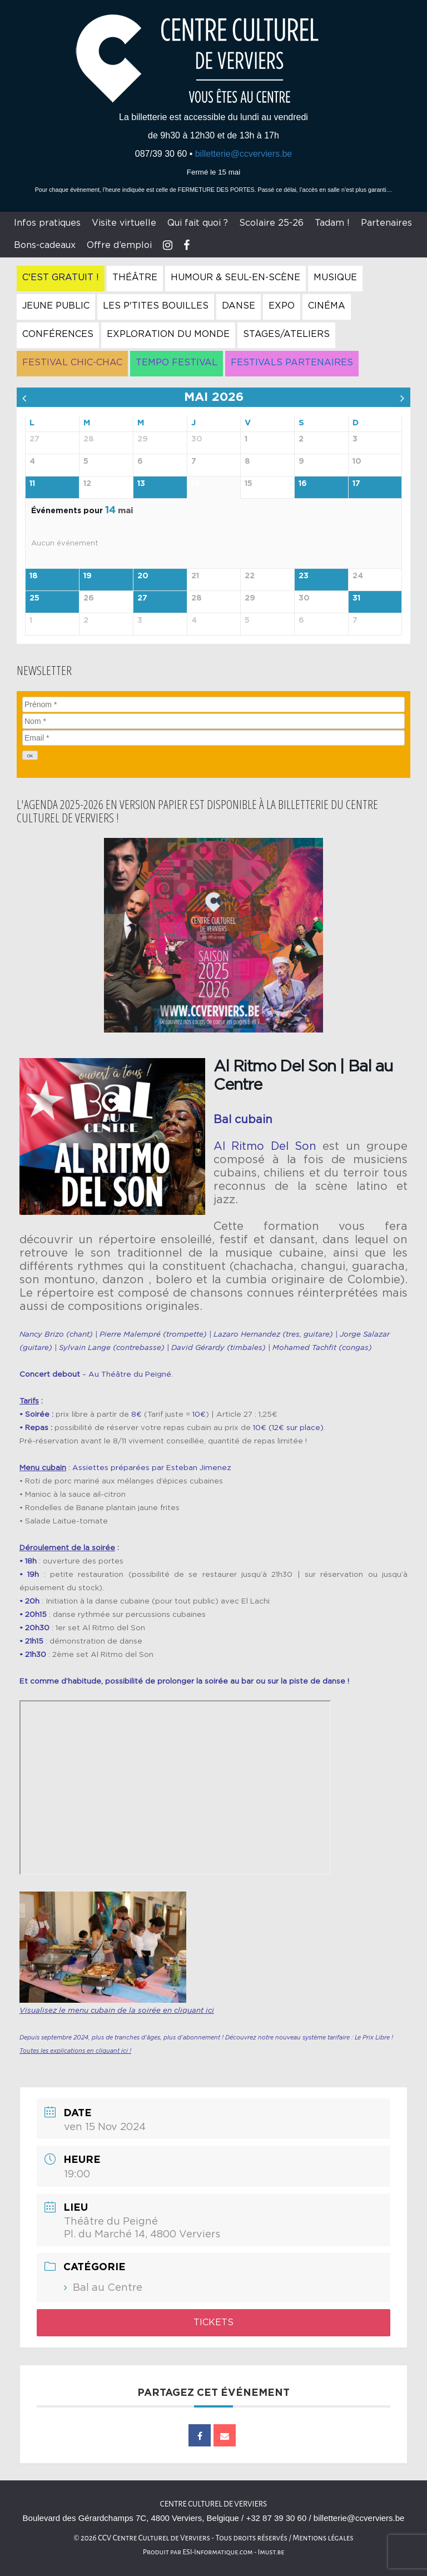  What do you see at coordinates (271, 223) in the screenshot?
I see `Scolaire 25-26` at bounding box center [271, 223].